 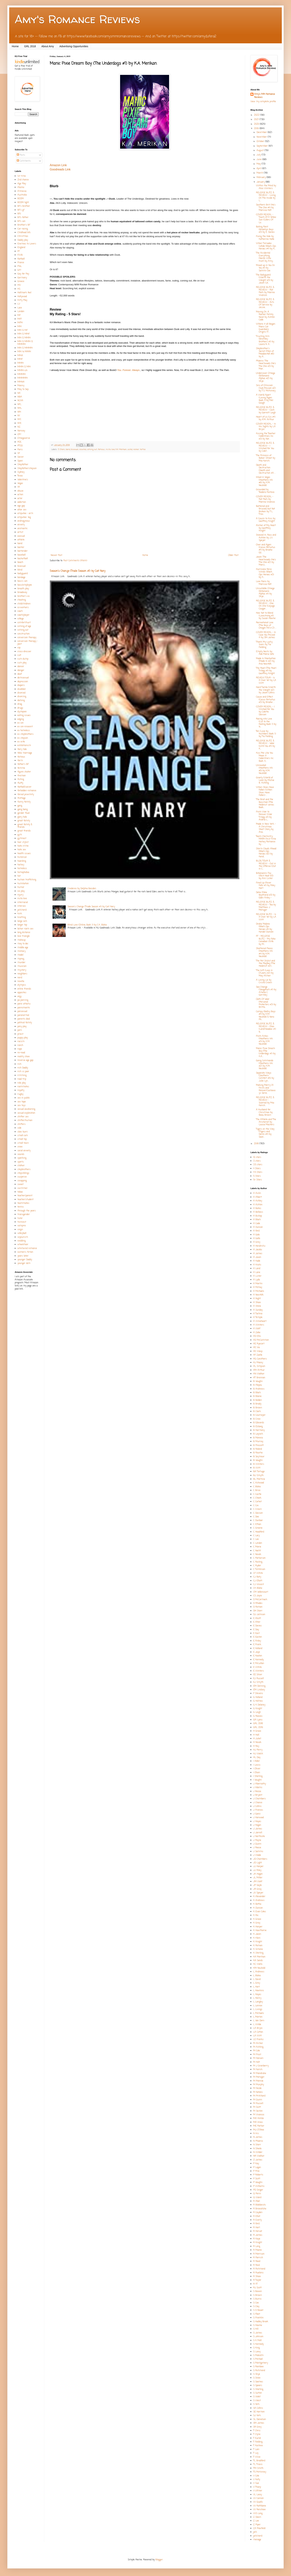 What do you see at coordinates (24, 232) in the screenshot?
I see `Childhood bfs` at bounding box center [24, 232].